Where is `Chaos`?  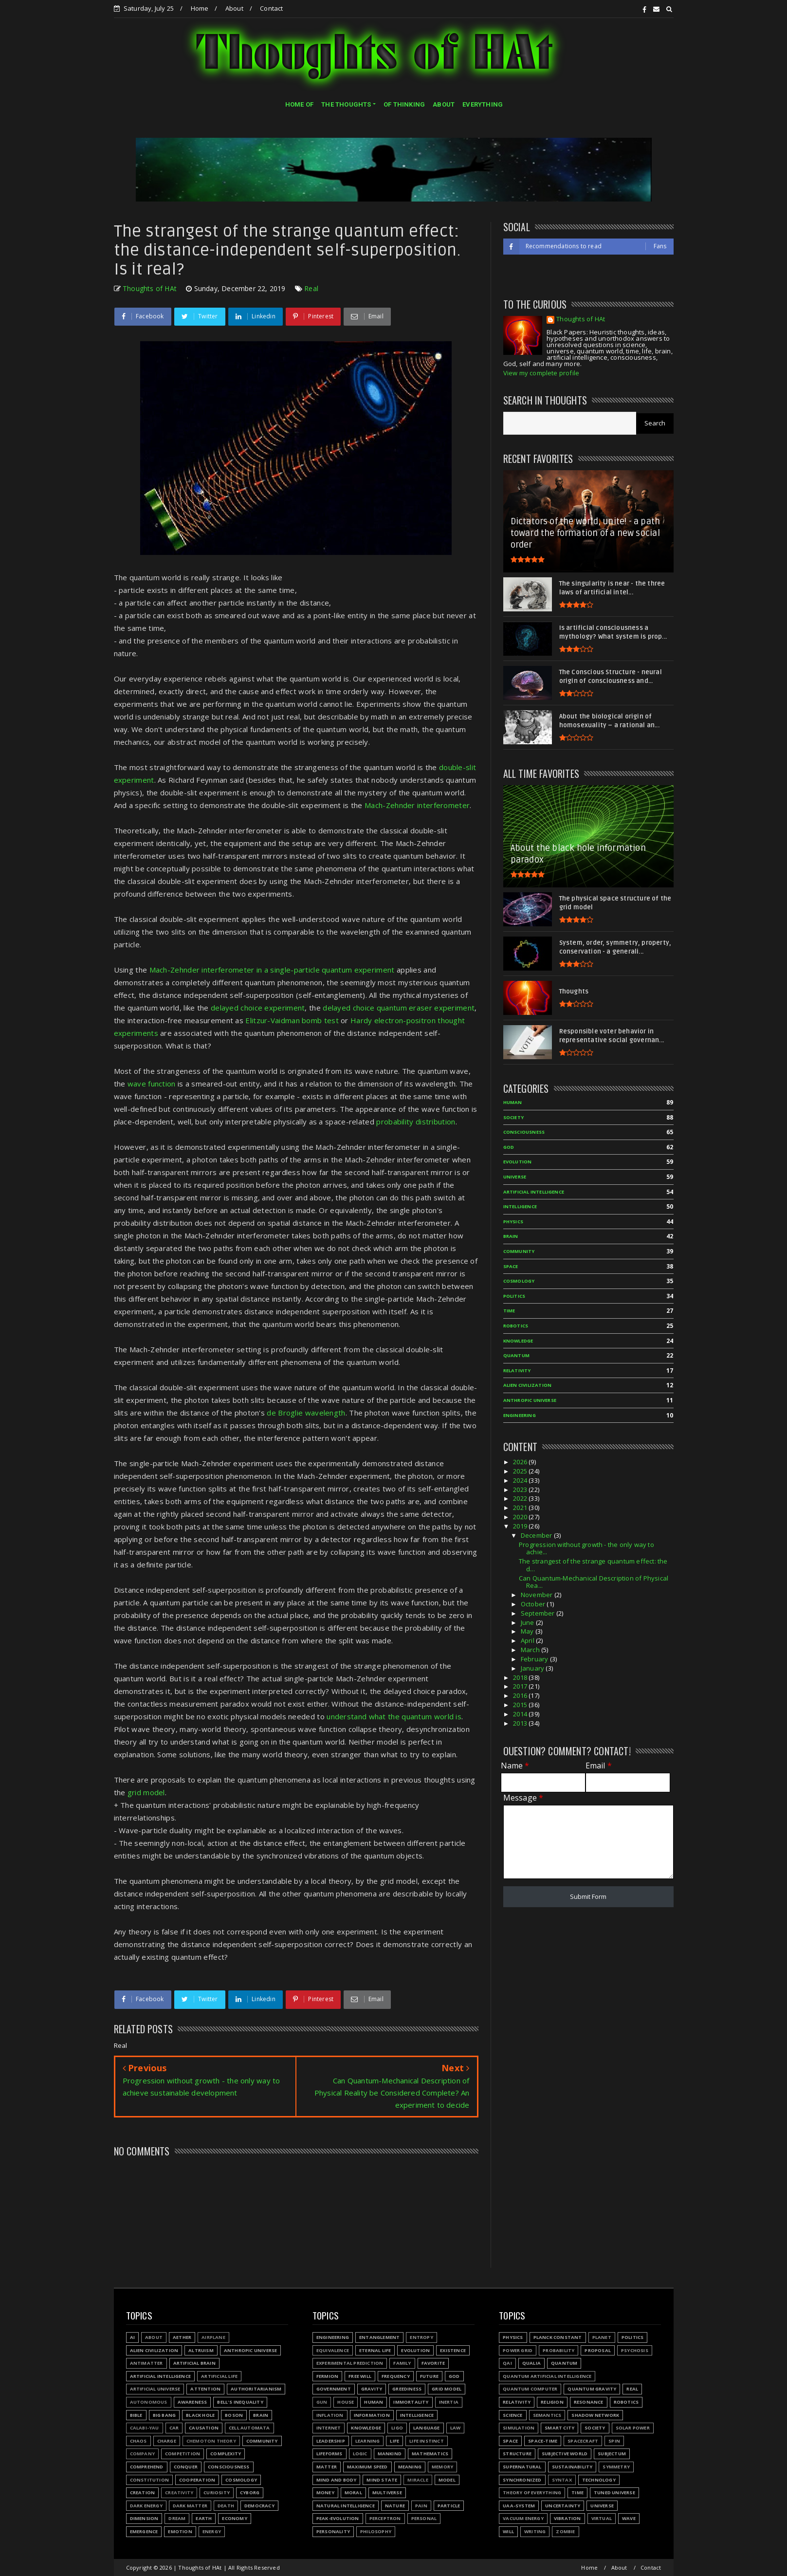 Chaos is located at coordinates (138, 2441).